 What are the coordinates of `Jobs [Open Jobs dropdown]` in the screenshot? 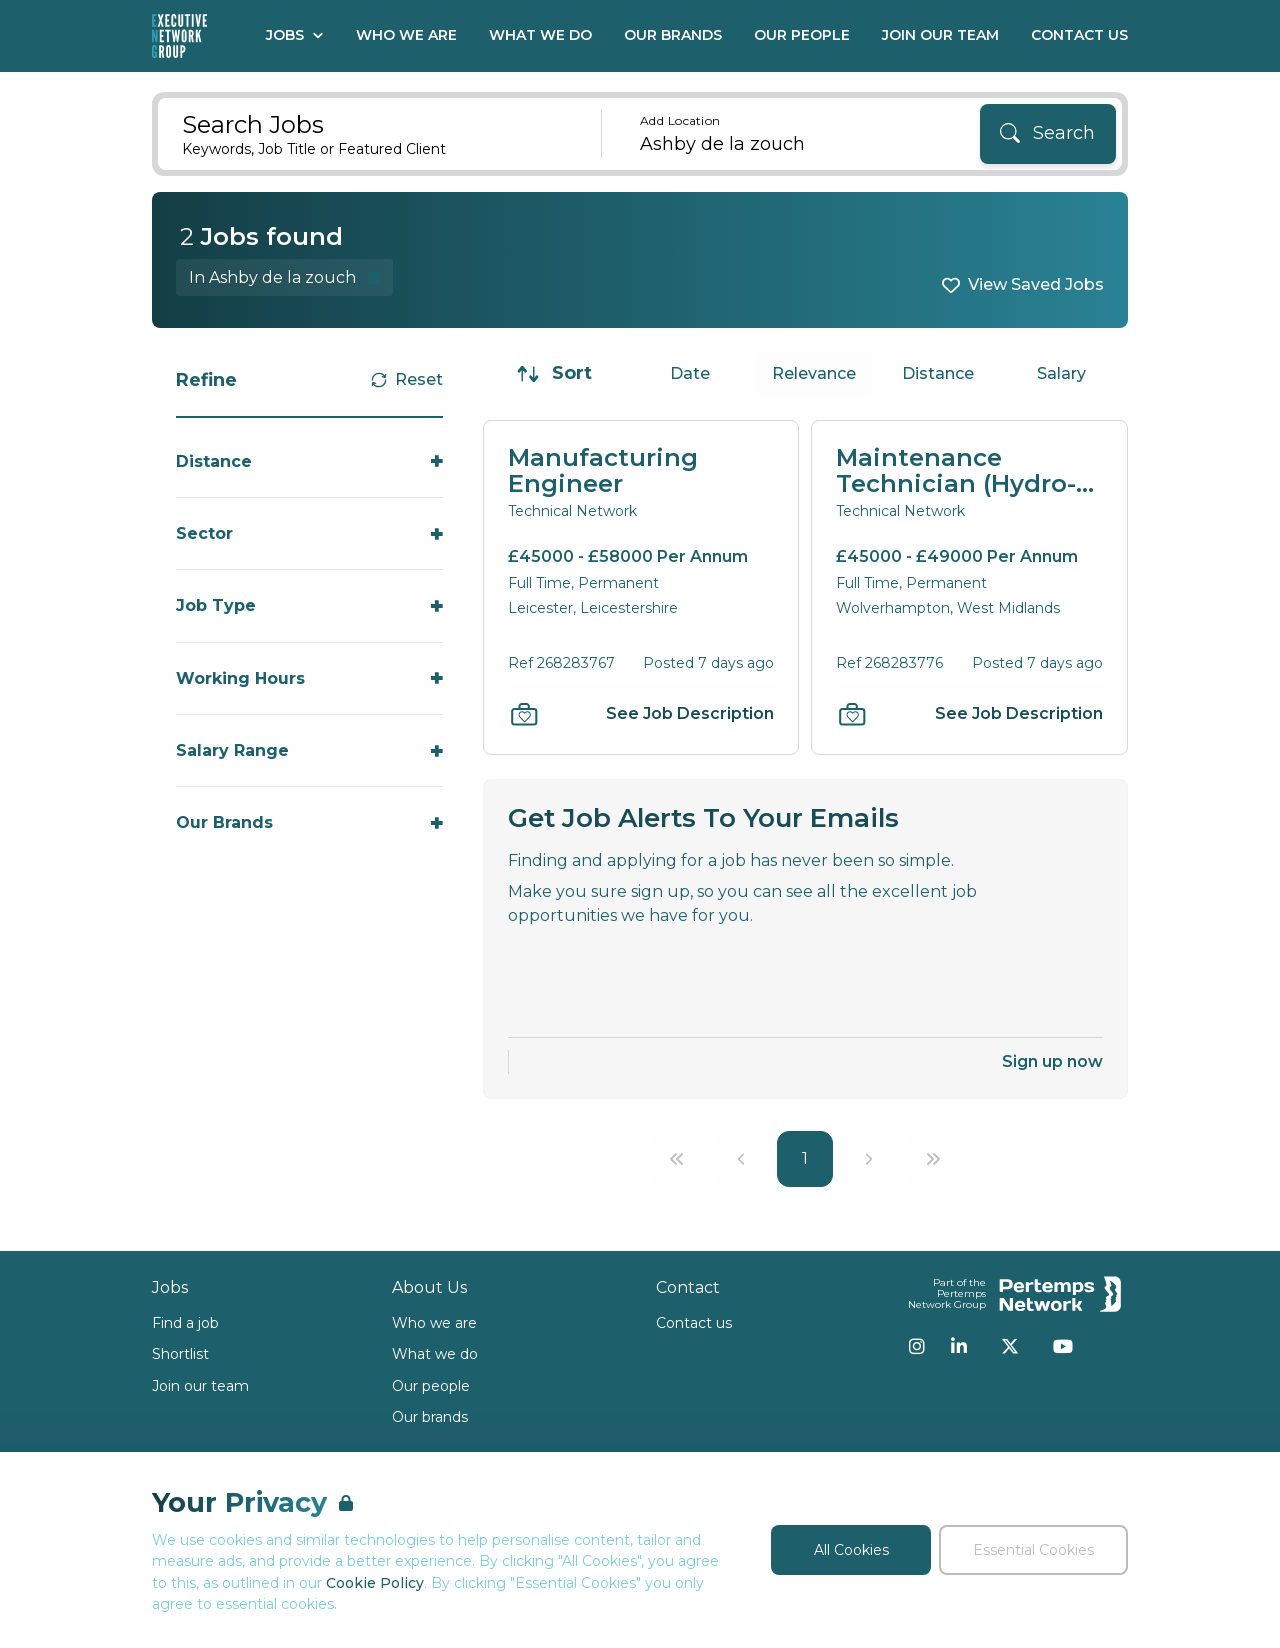 It's located at (295, 35).